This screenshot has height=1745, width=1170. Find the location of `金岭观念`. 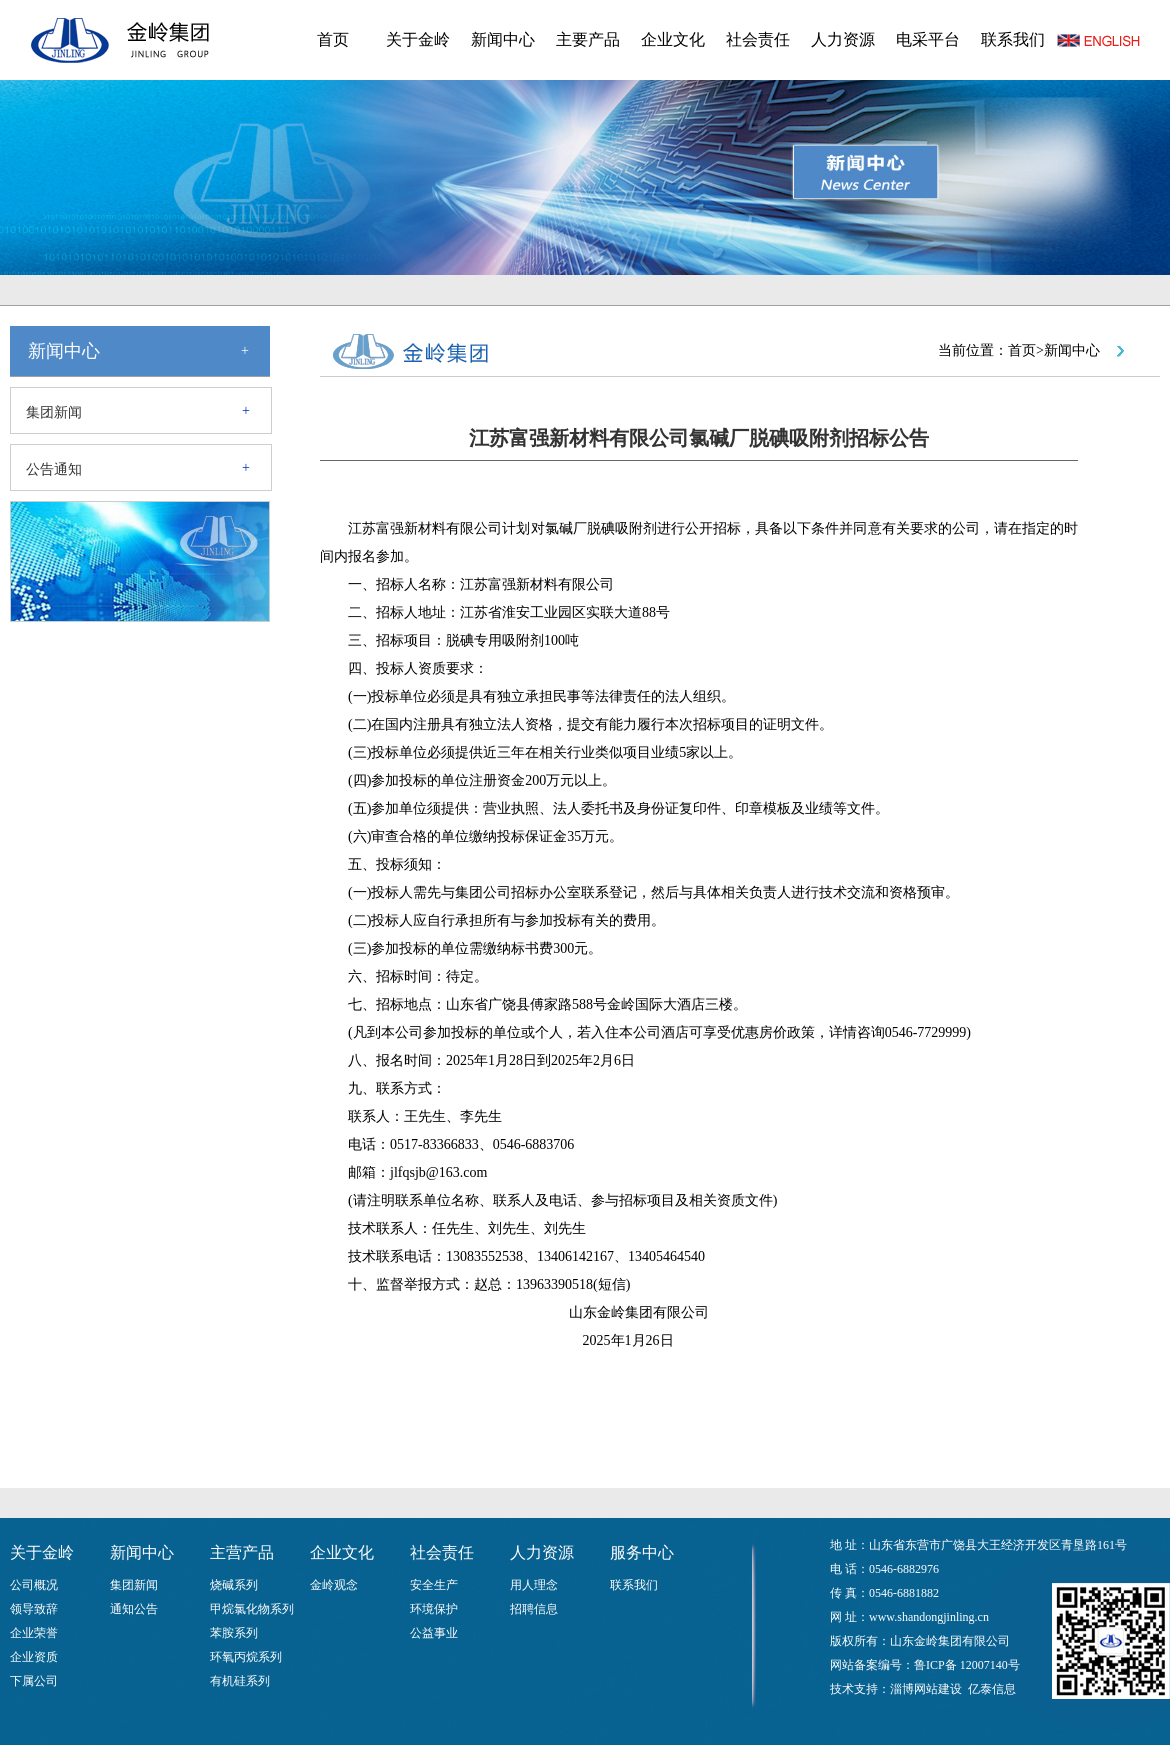

金岭观念 is located at coordinates (334, 1585).